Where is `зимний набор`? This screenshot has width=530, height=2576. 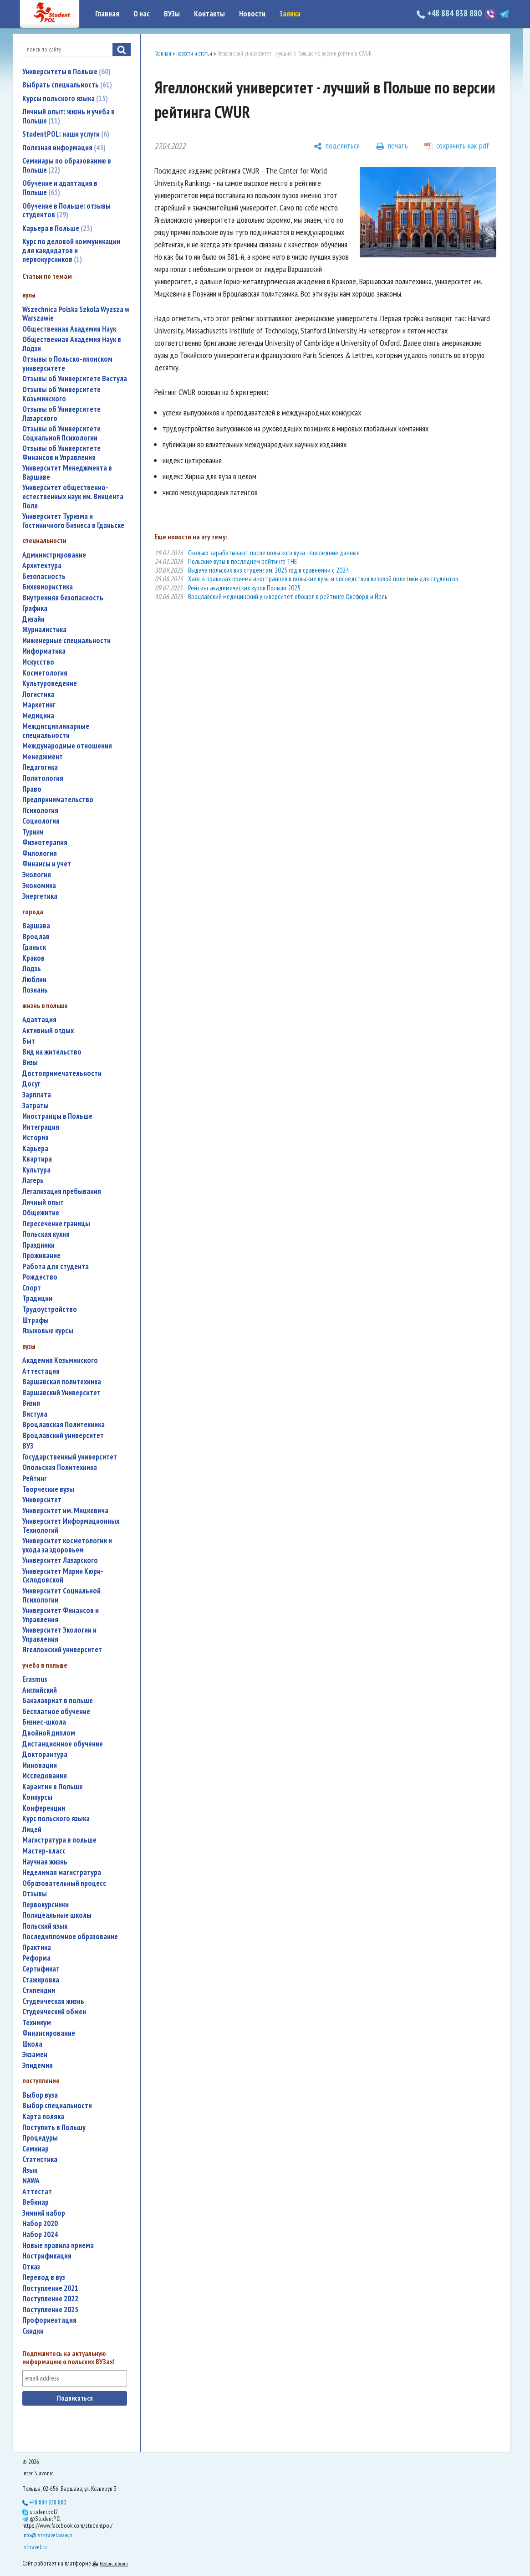
зимний набор is located at coordinates (43, 2213).